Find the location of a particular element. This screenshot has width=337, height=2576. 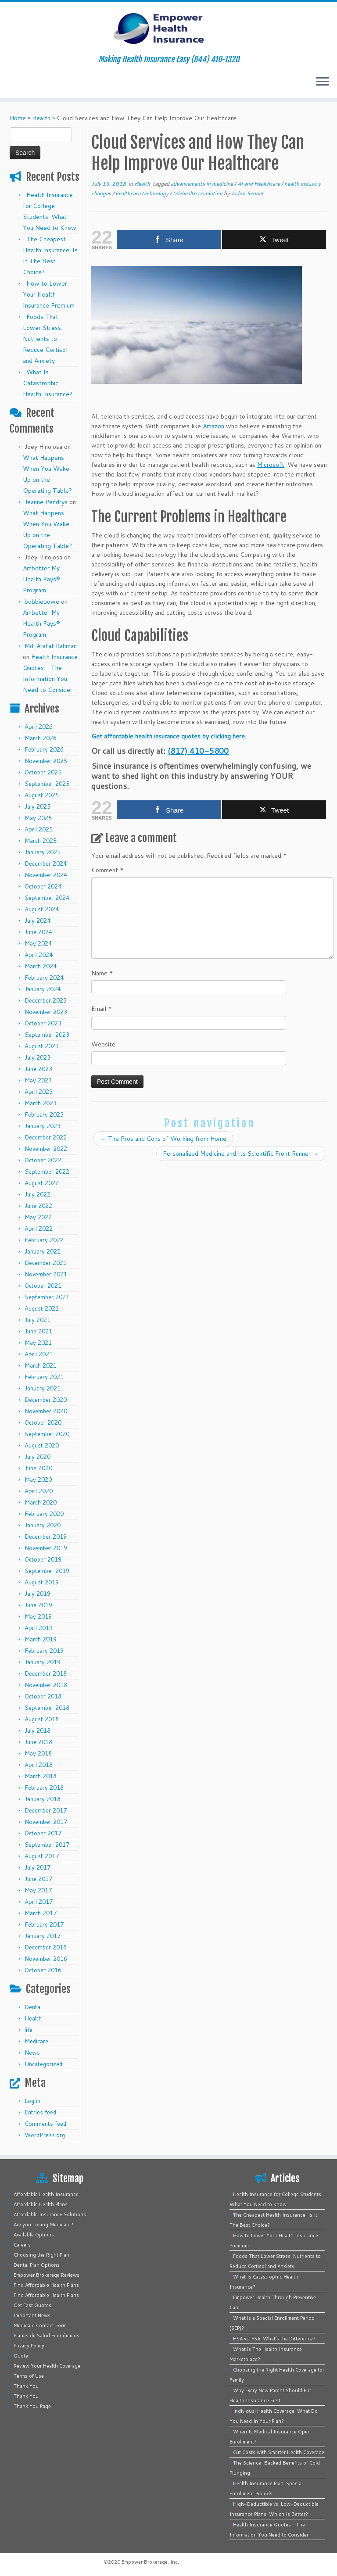

Get Fast Quotes is located at coordinates (32, 2305).